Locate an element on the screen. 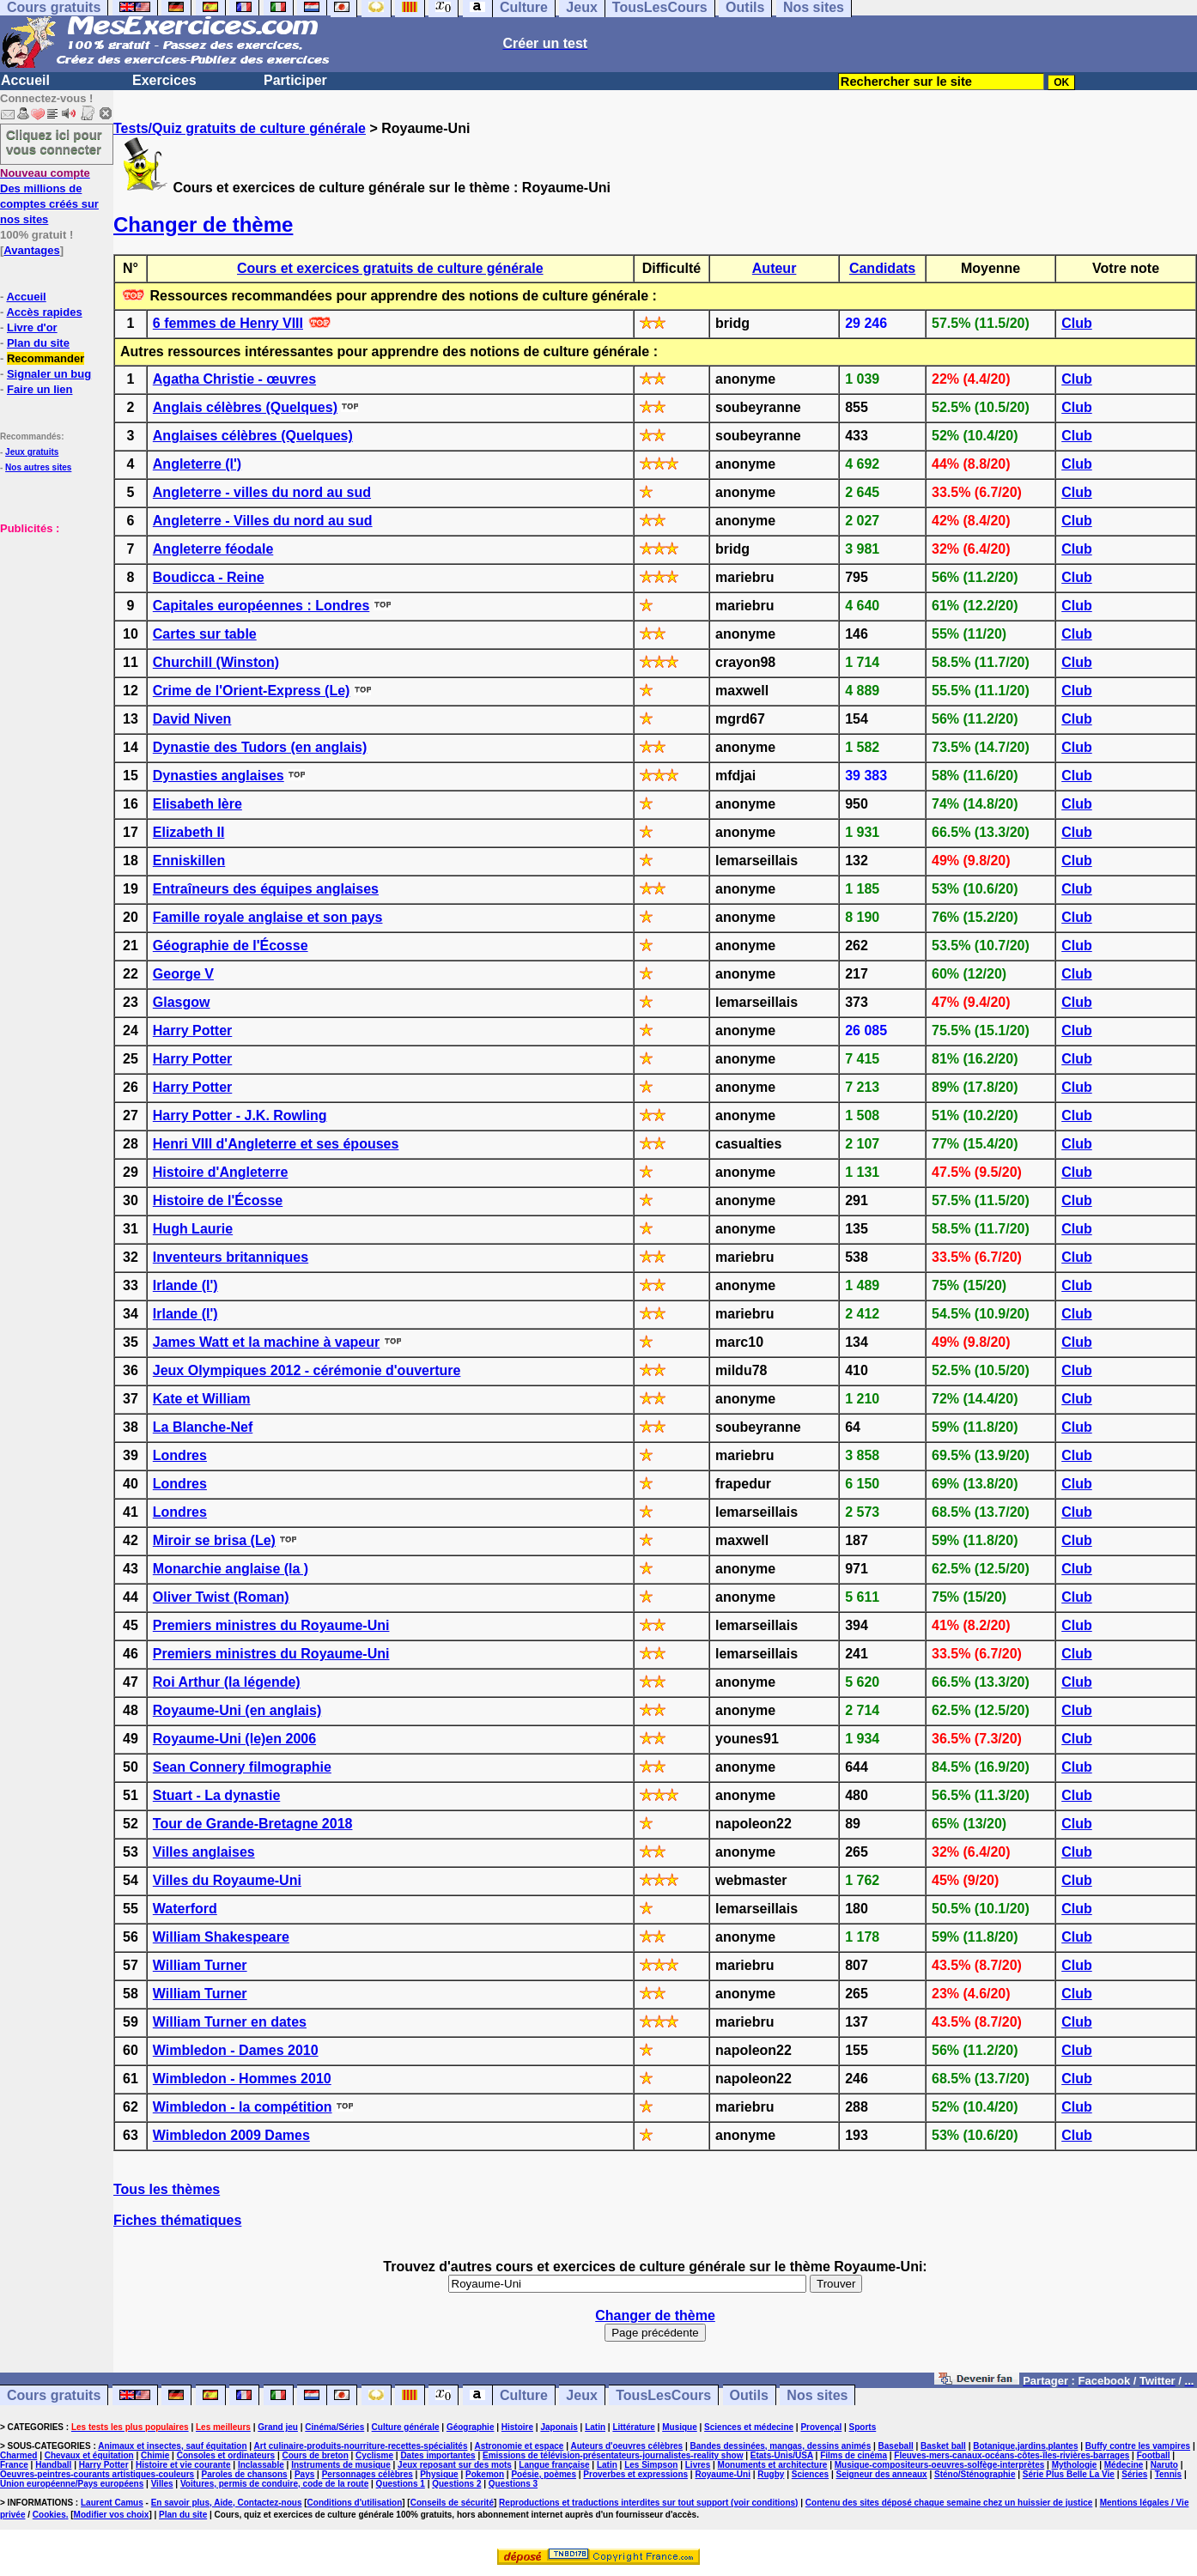 This screenshot has height=2576, width=1197. Anglaises célèbres (Quelques) is located at coordinates (253, 435).